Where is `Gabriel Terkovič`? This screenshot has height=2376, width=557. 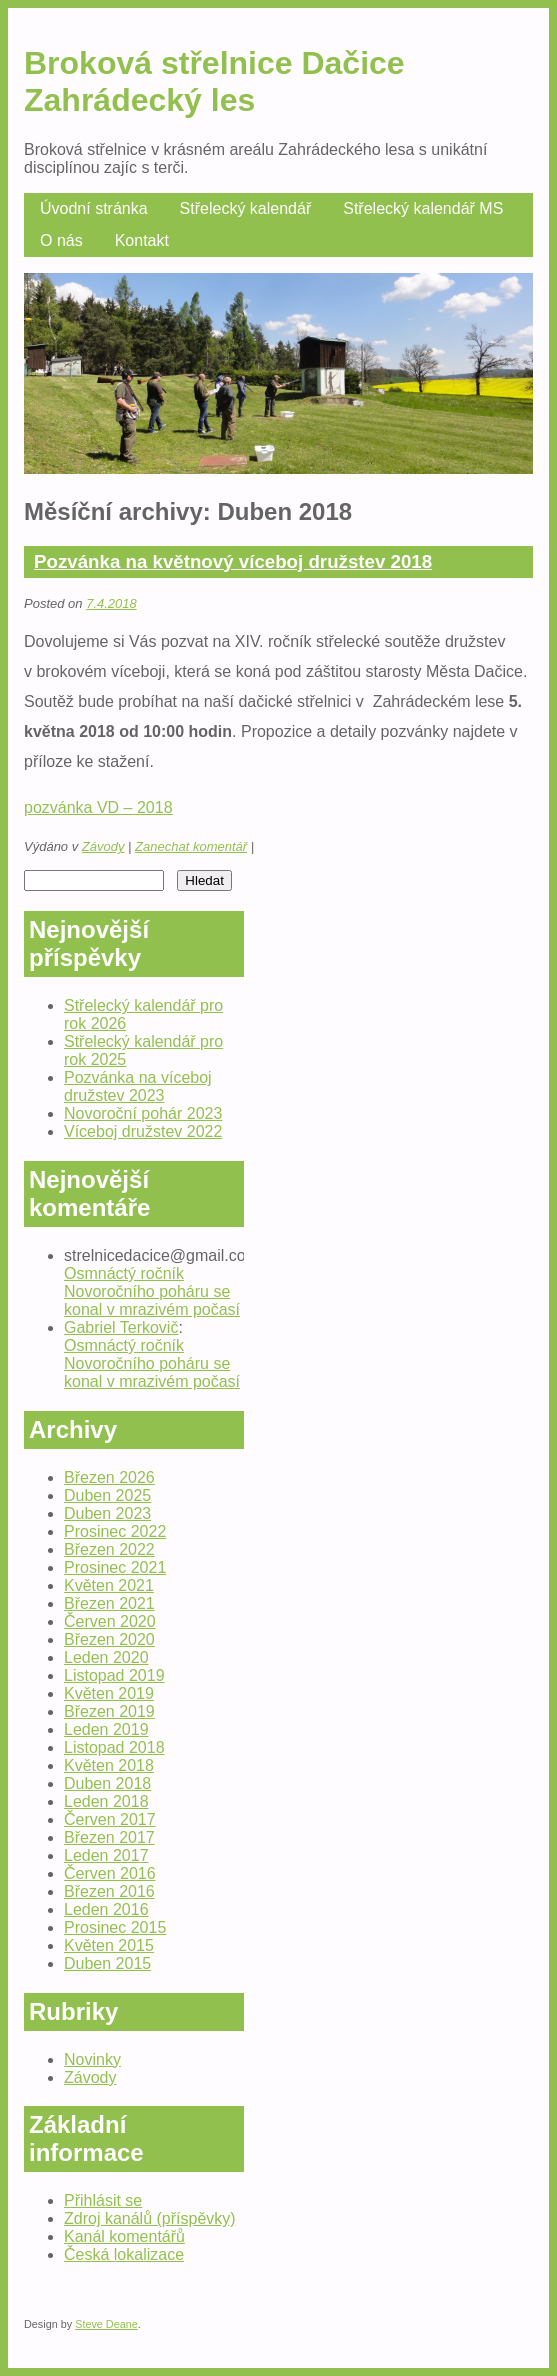 Gabriel Terkovič is located at coordinates (121, 1327).